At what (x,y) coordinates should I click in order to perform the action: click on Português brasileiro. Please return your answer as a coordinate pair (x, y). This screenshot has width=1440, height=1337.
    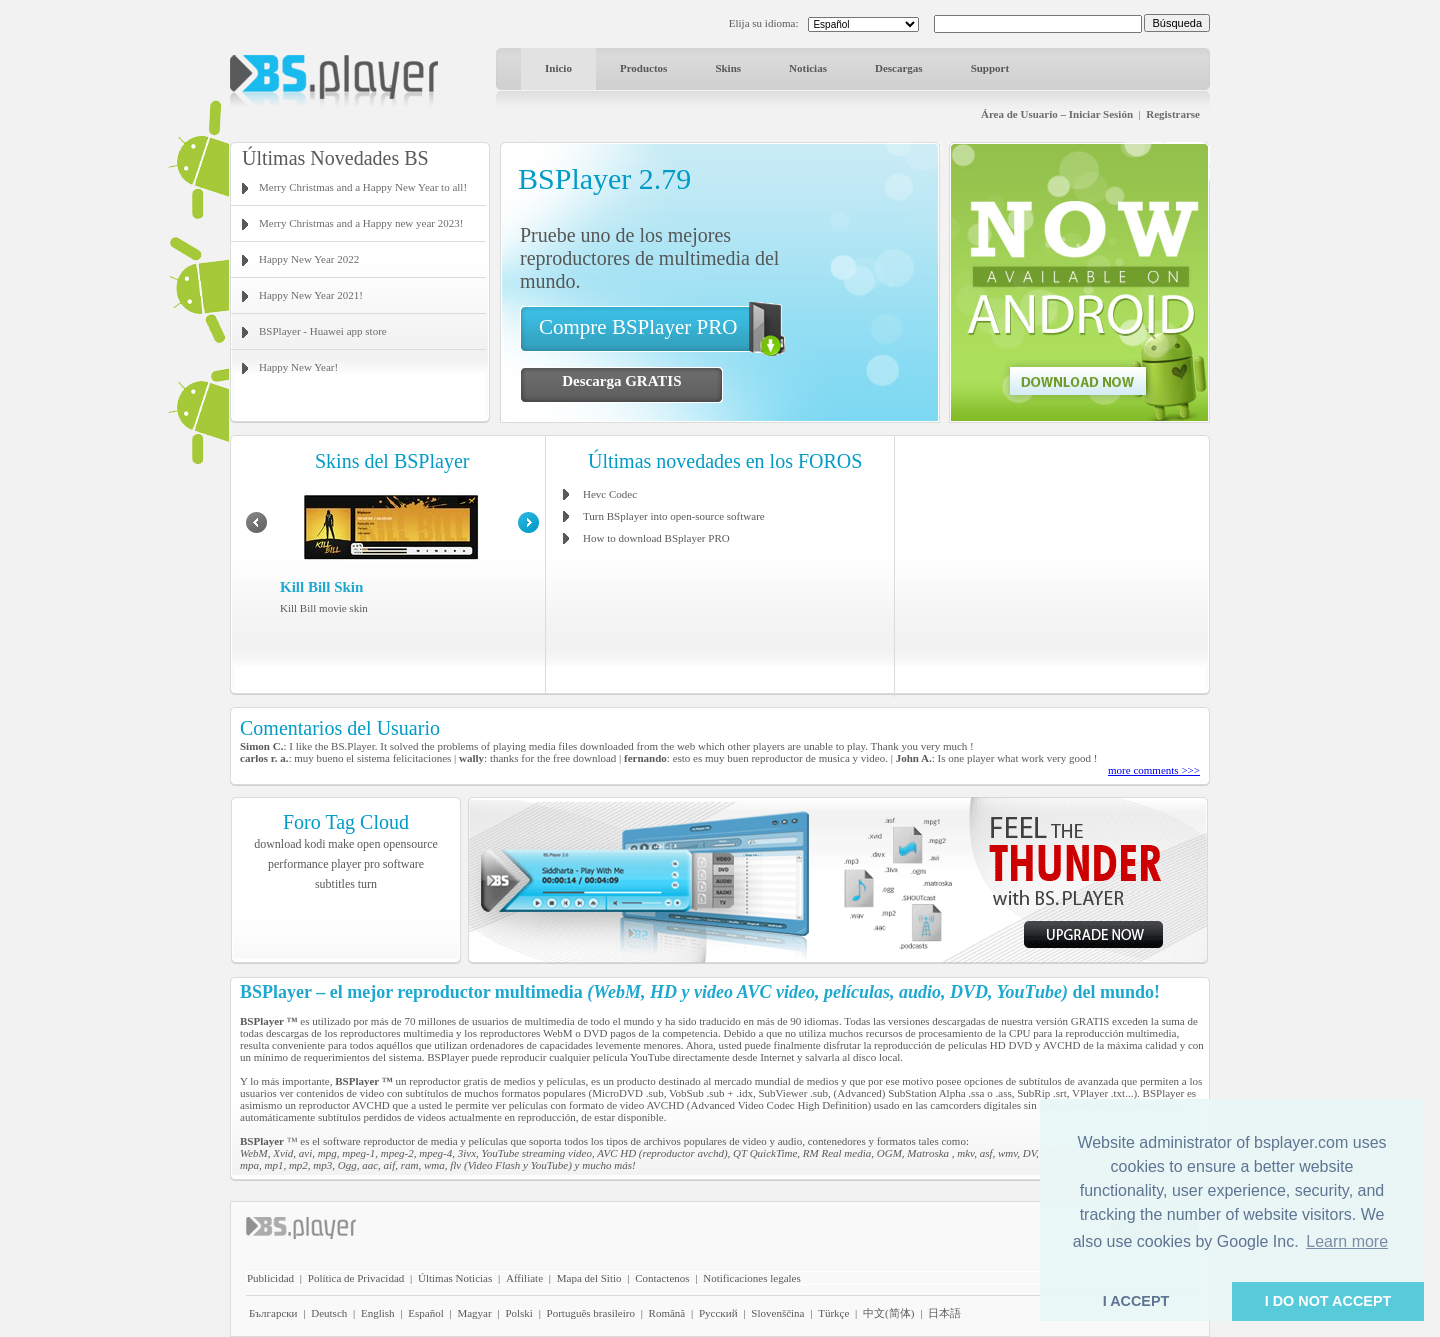
    Looking at the image, I should click on (591, 1313).